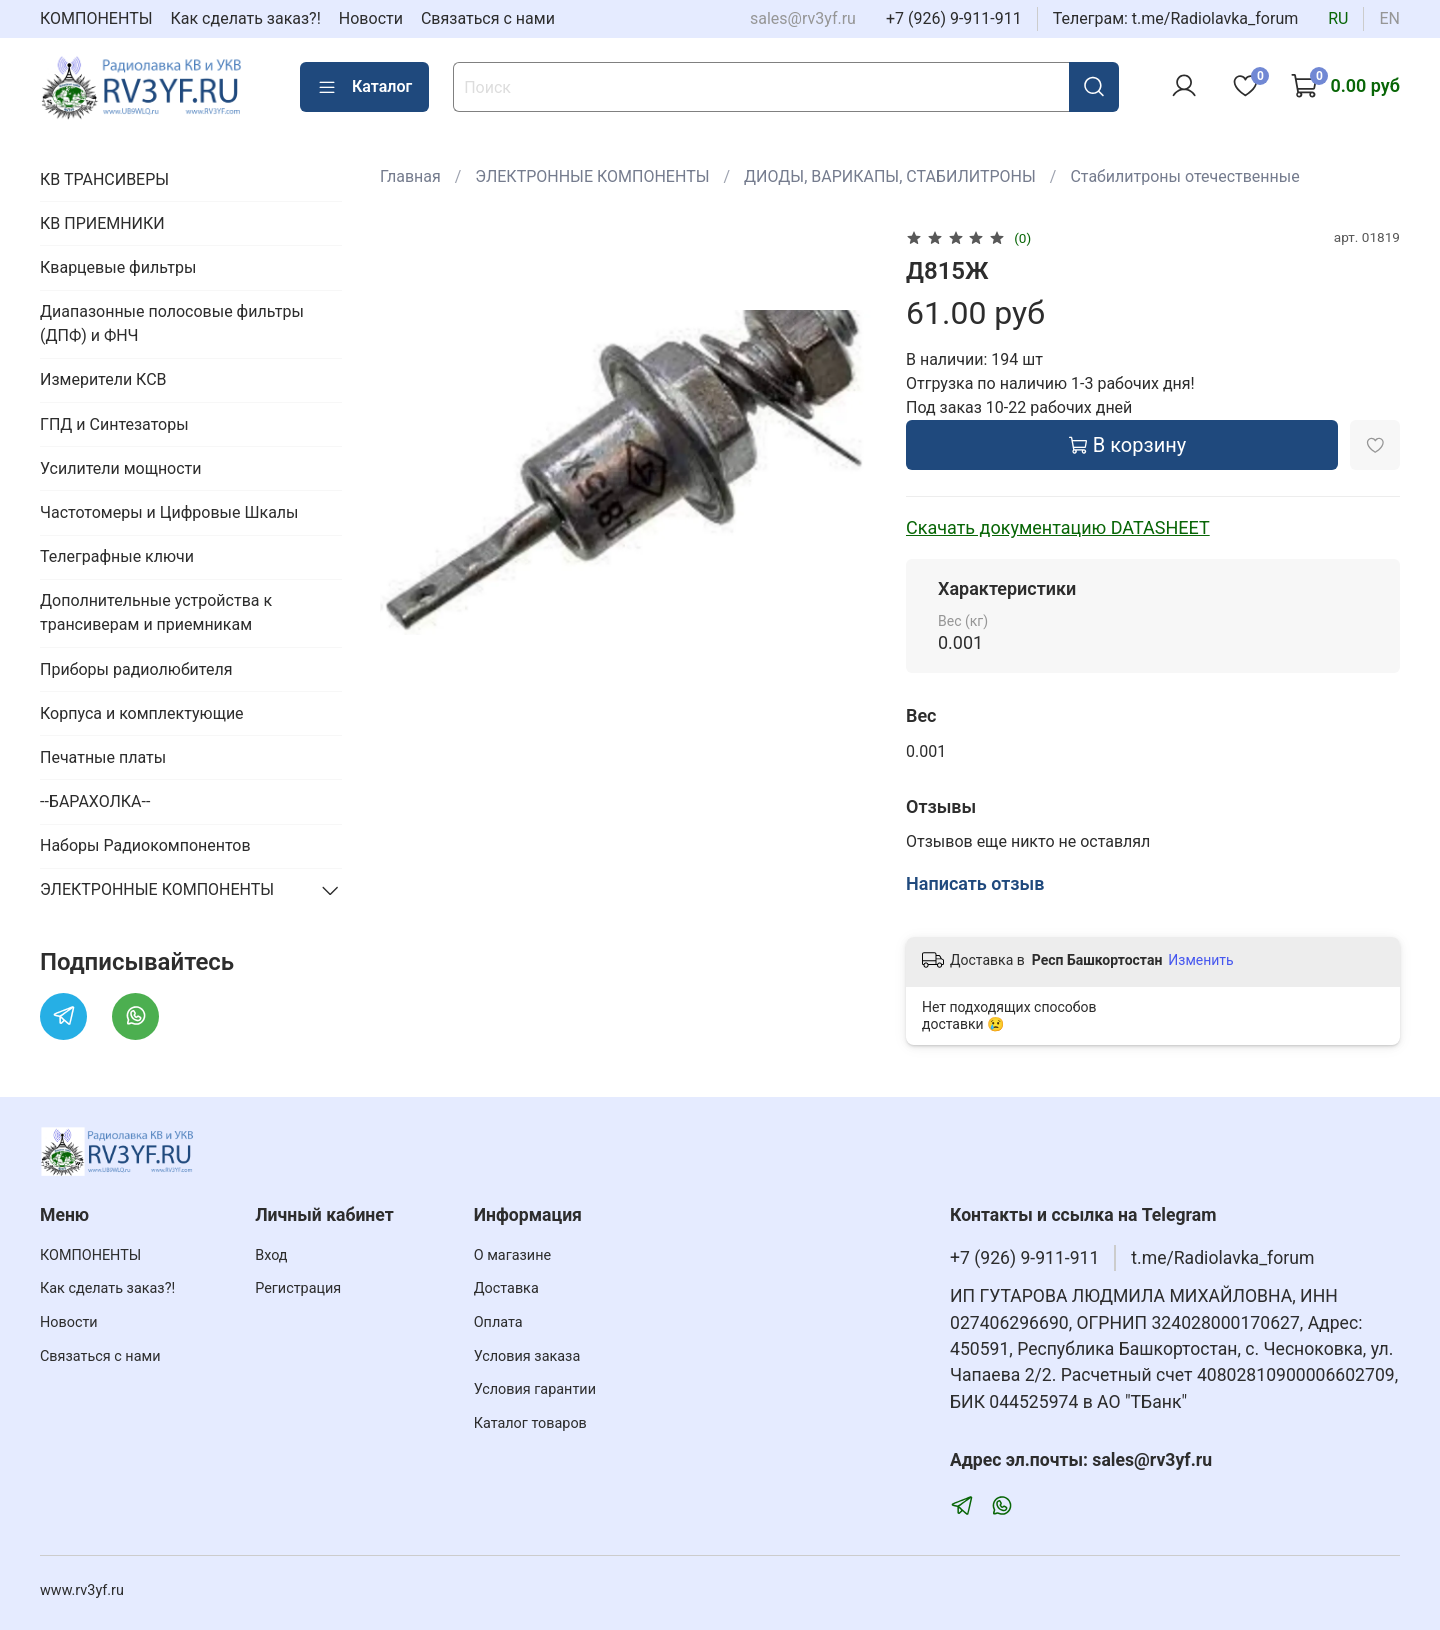 The width and height of the screenshot is (1440, 1630). What do you see at coordinates (1184, 176) in the screenshot?
I see `Стабилитроны отечественные` at bounding box center [1184, 176].